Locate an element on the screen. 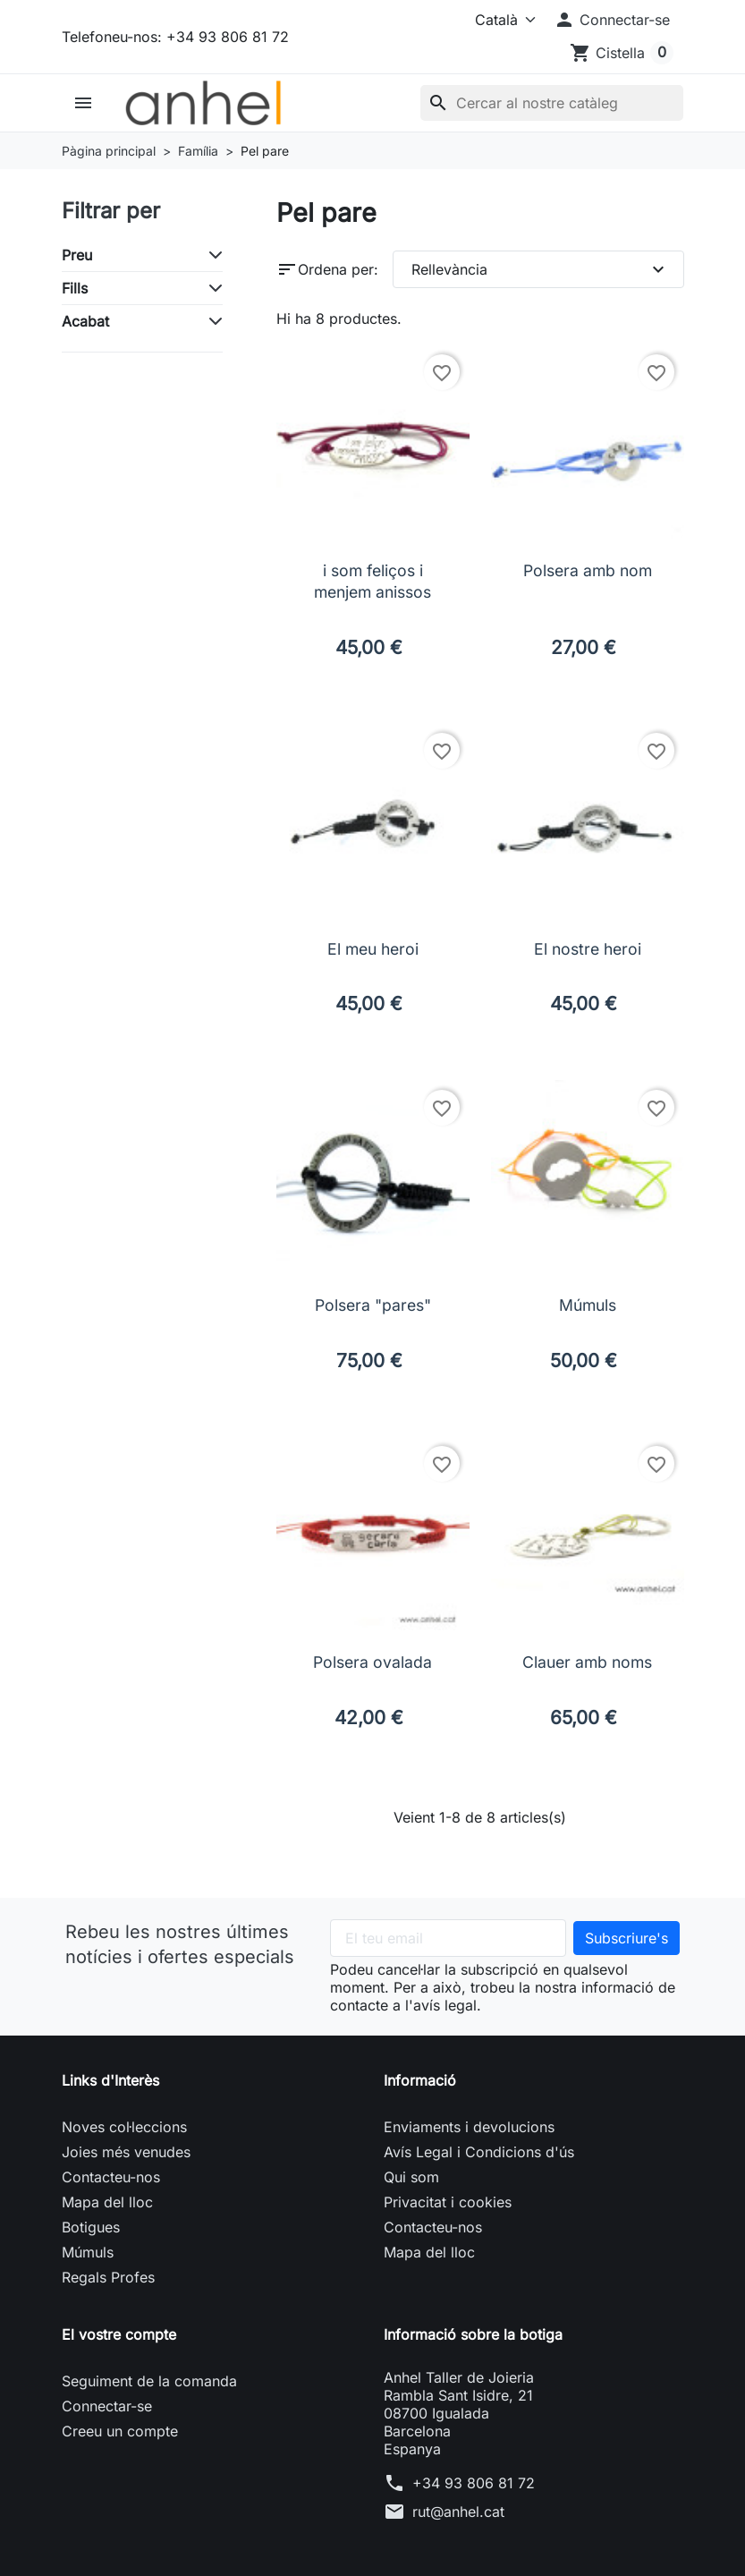 This screenshot has height=2576, width=745. Joies més venudes is located at coordinates (126, 2152).